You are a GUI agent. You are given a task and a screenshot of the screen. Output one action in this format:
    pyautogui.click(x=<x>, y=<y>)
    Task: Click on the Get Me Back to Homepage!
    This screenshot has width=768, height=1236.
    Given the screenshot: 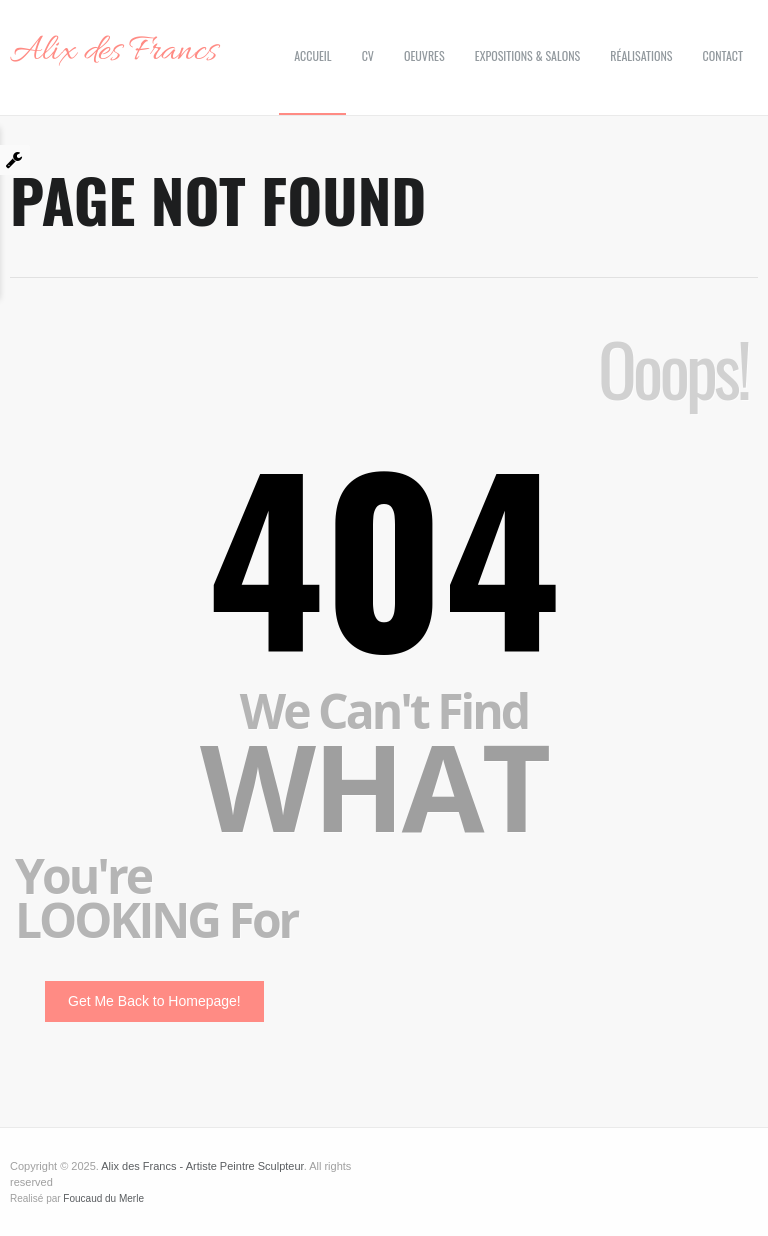 What is the action you would take?
    pyautogui.click(x=154, y=1001)
    